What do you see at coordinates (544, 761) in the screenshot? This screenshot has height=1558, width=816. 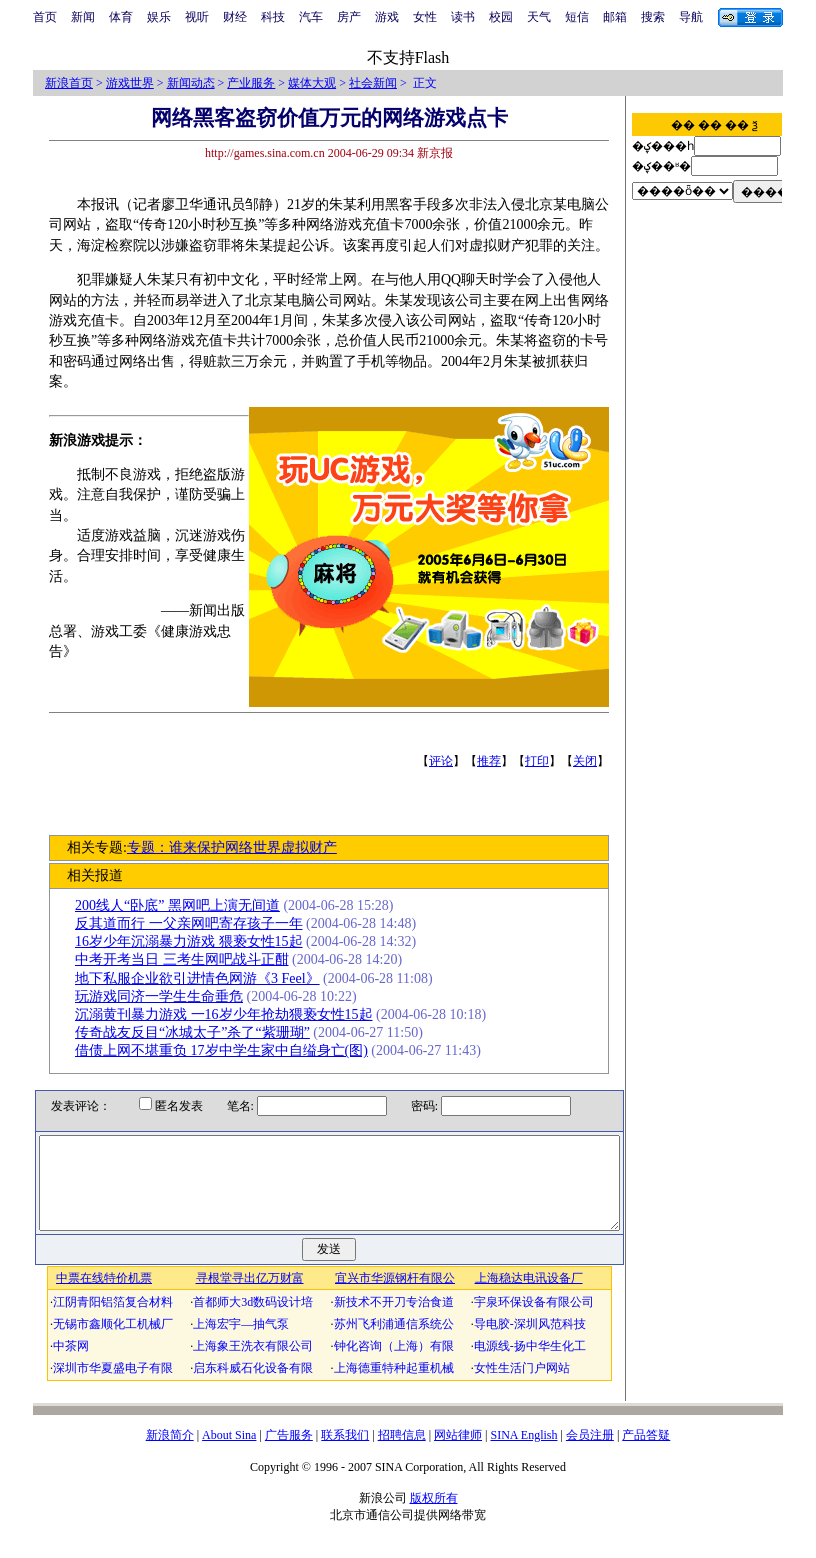 I see `打印` at bounding box center [544, 761].